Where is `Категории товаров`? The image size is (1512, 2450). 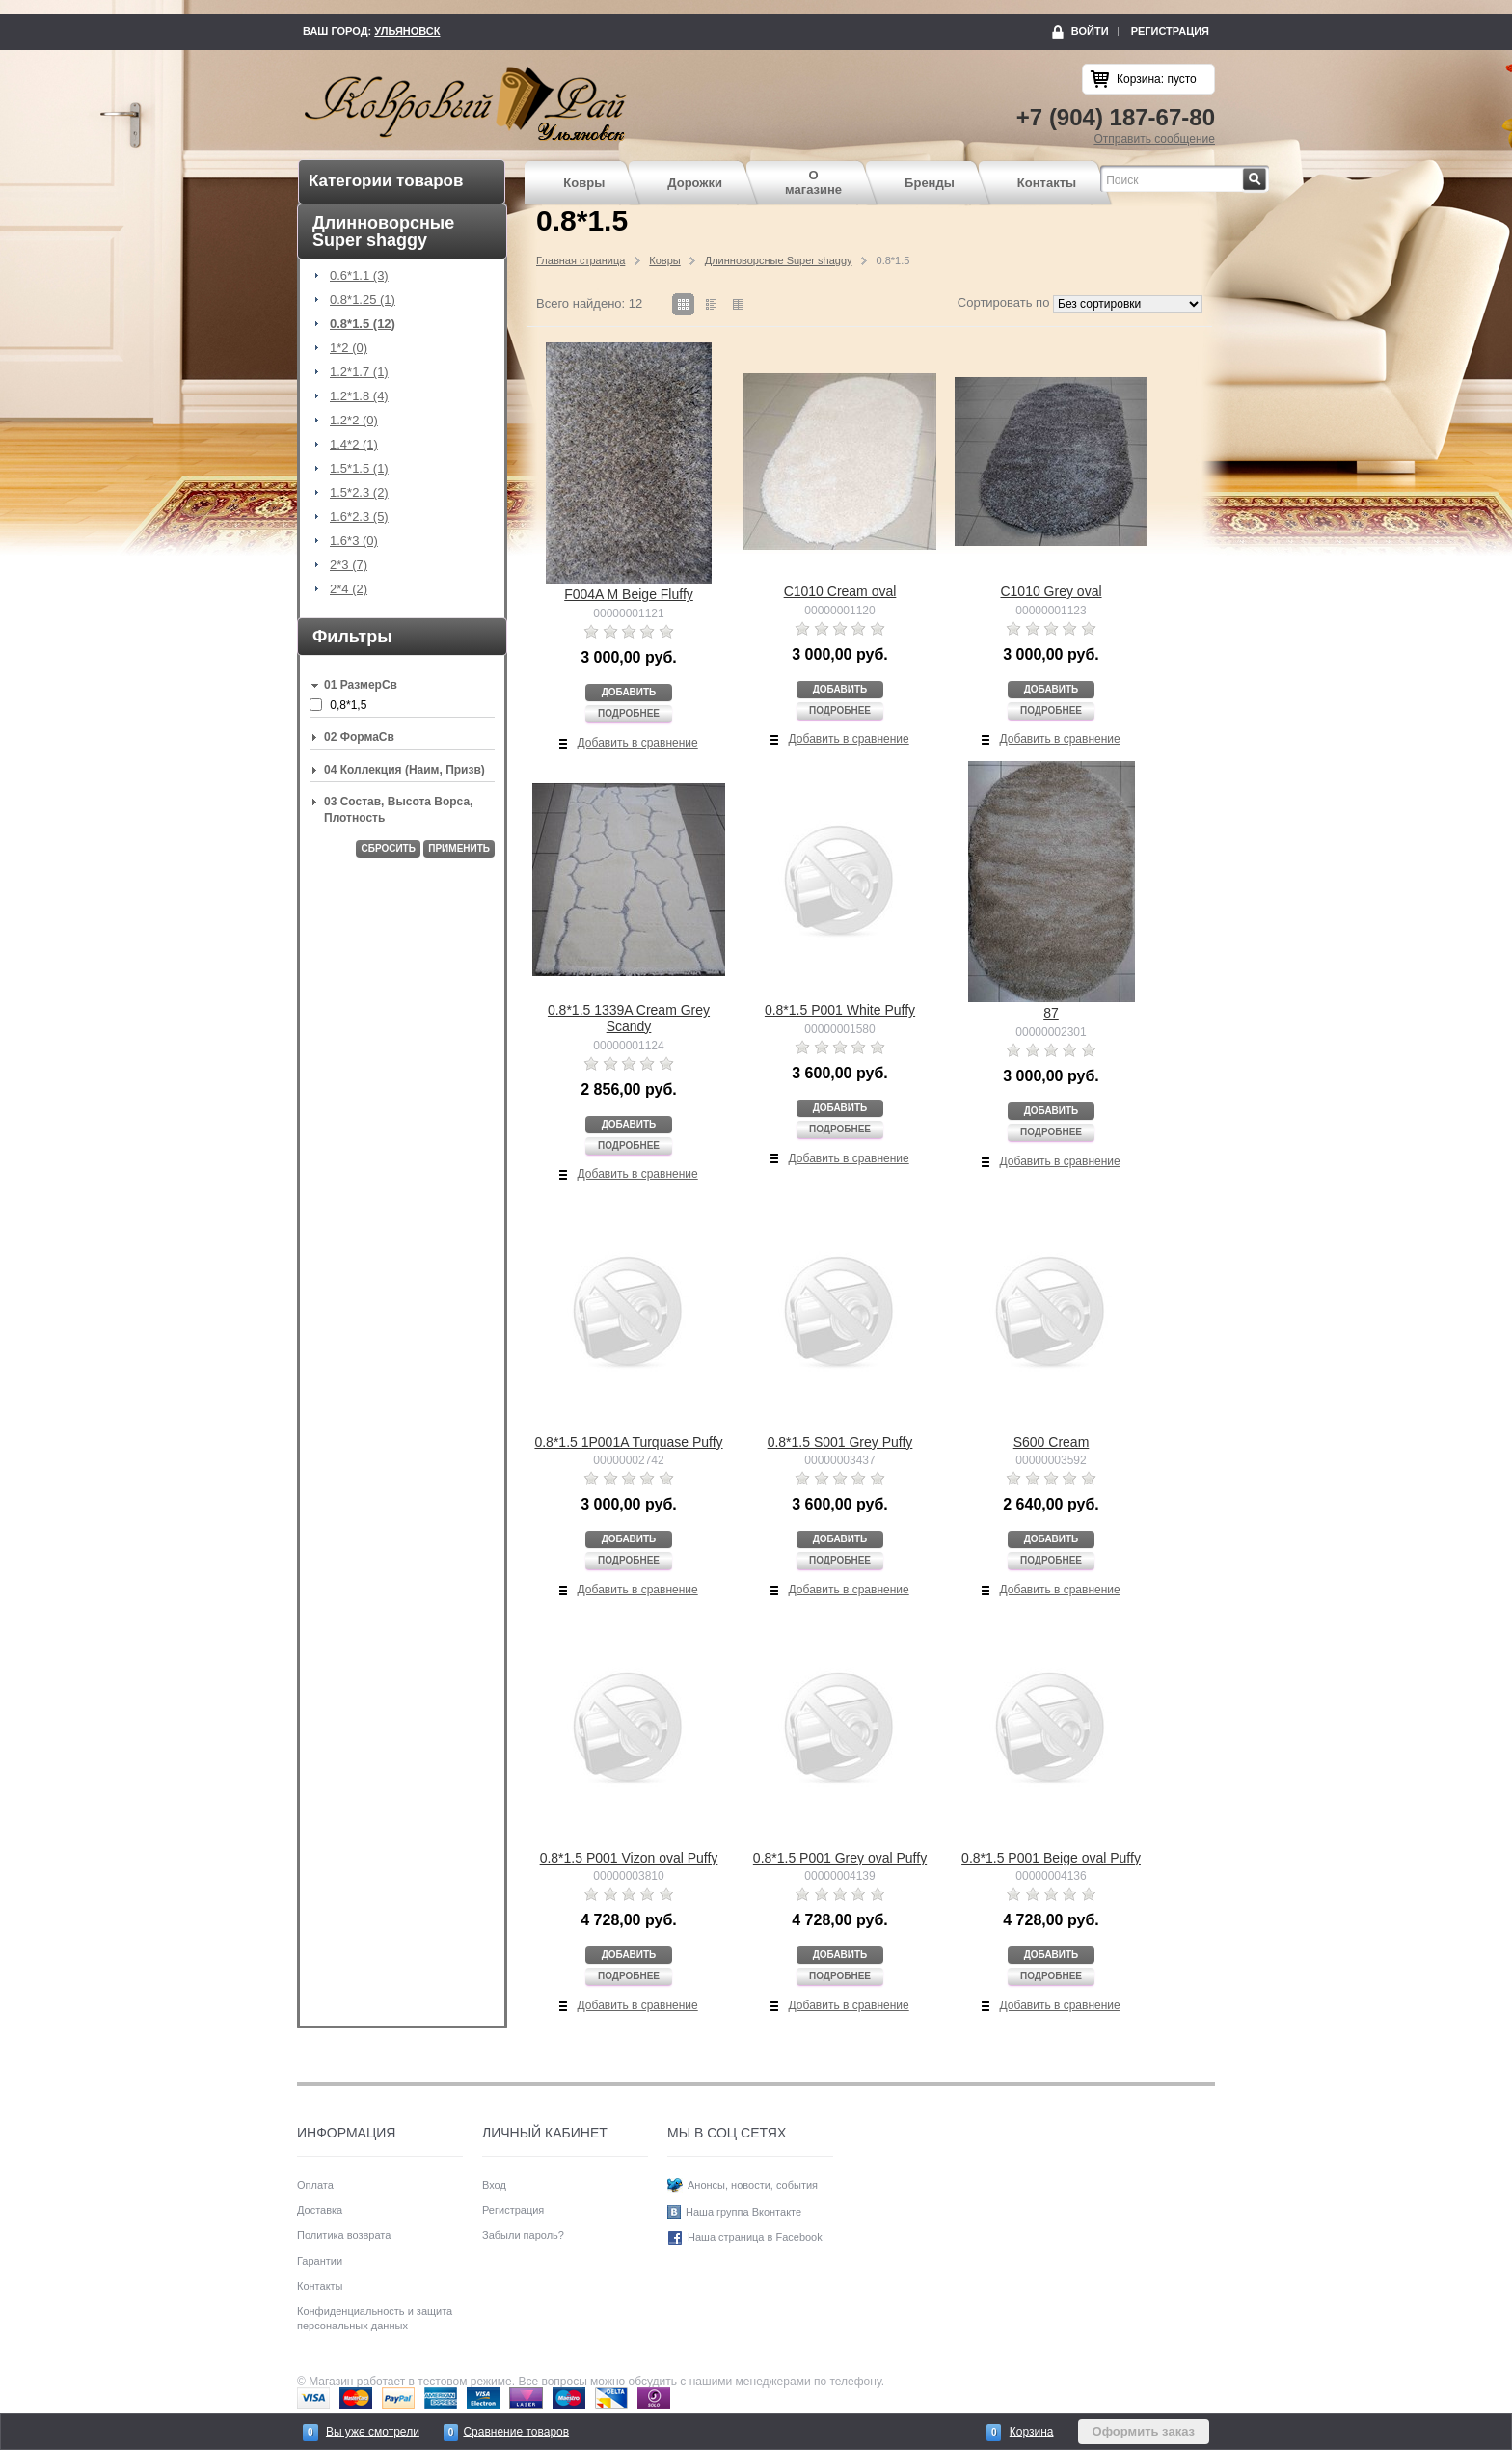
Категории товаров is located at coordinates (386, 181).